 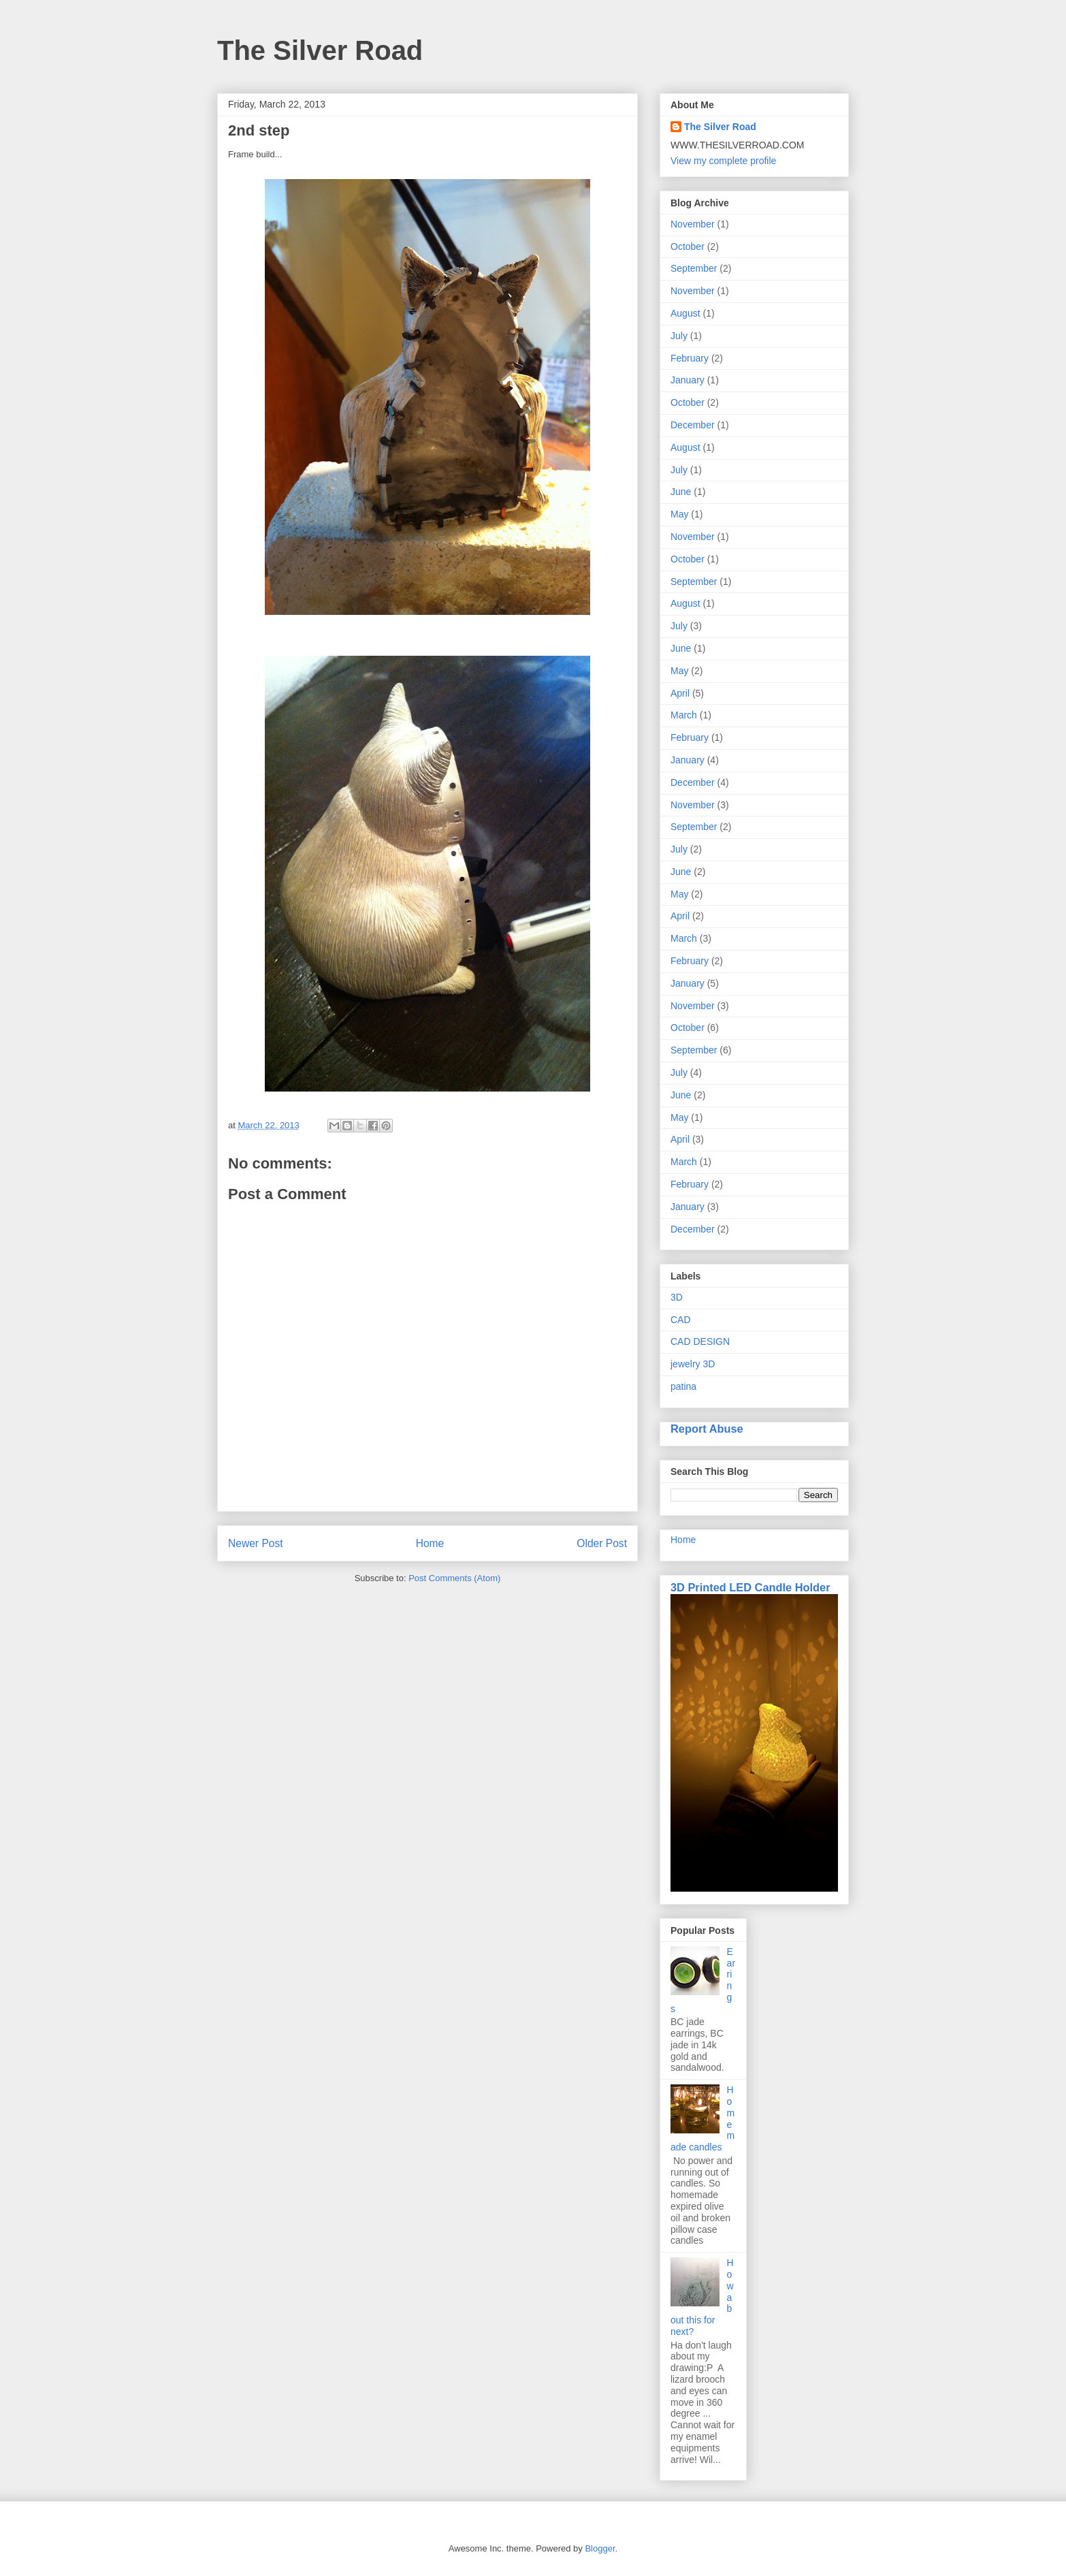 What do you see at coordinates (681, 1319) in the screenshot?
I see `CAD` at bounding box center [681, 1319].